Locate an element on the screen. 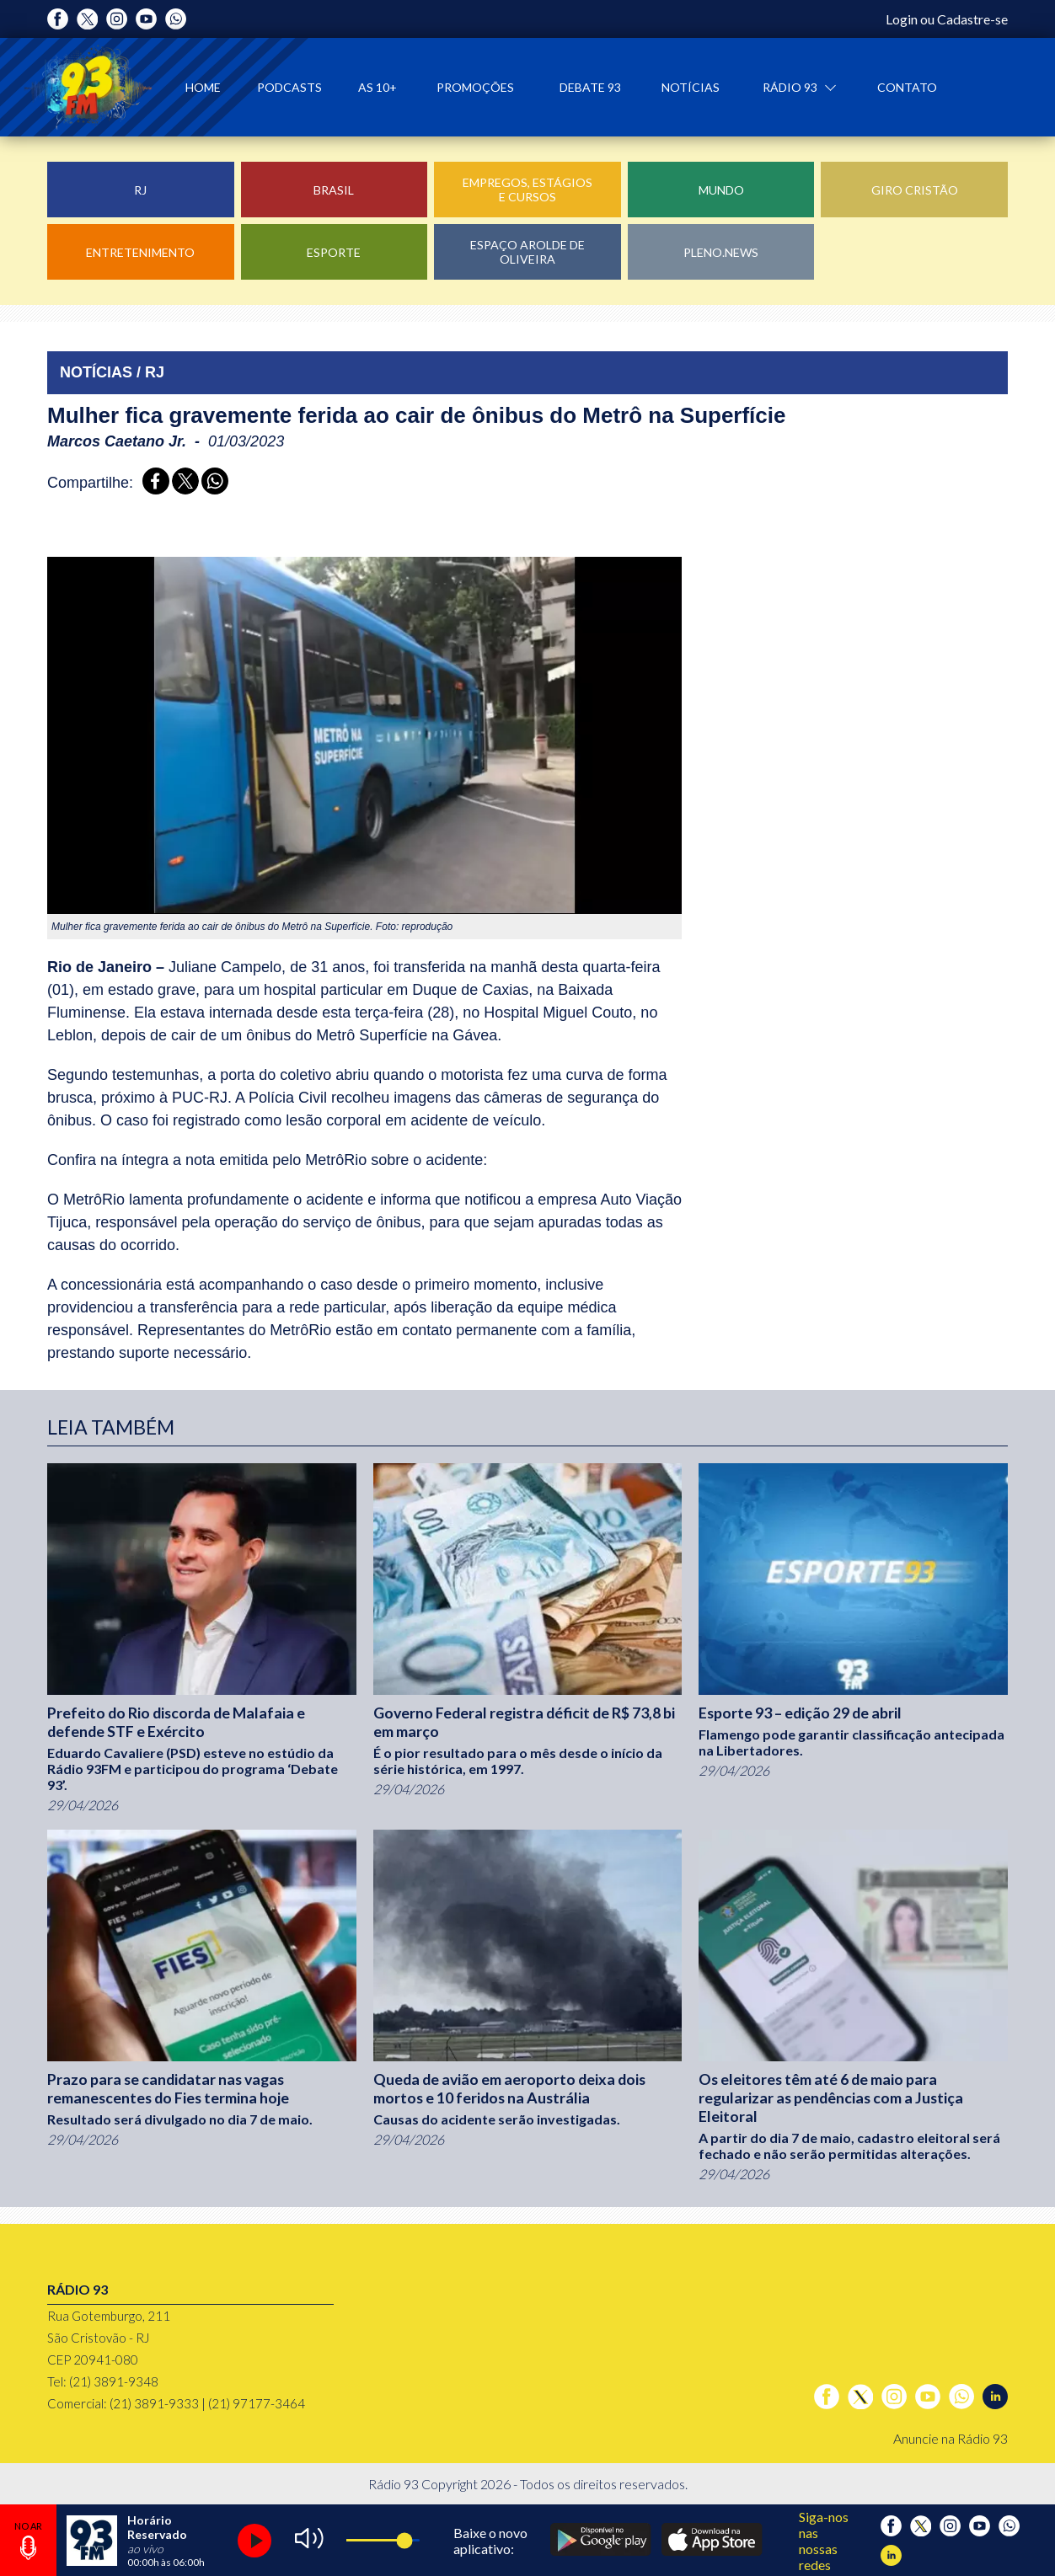 The height and width of the screenshot is (2576, 1055). As 10+ is located at coordinates (377, 87).